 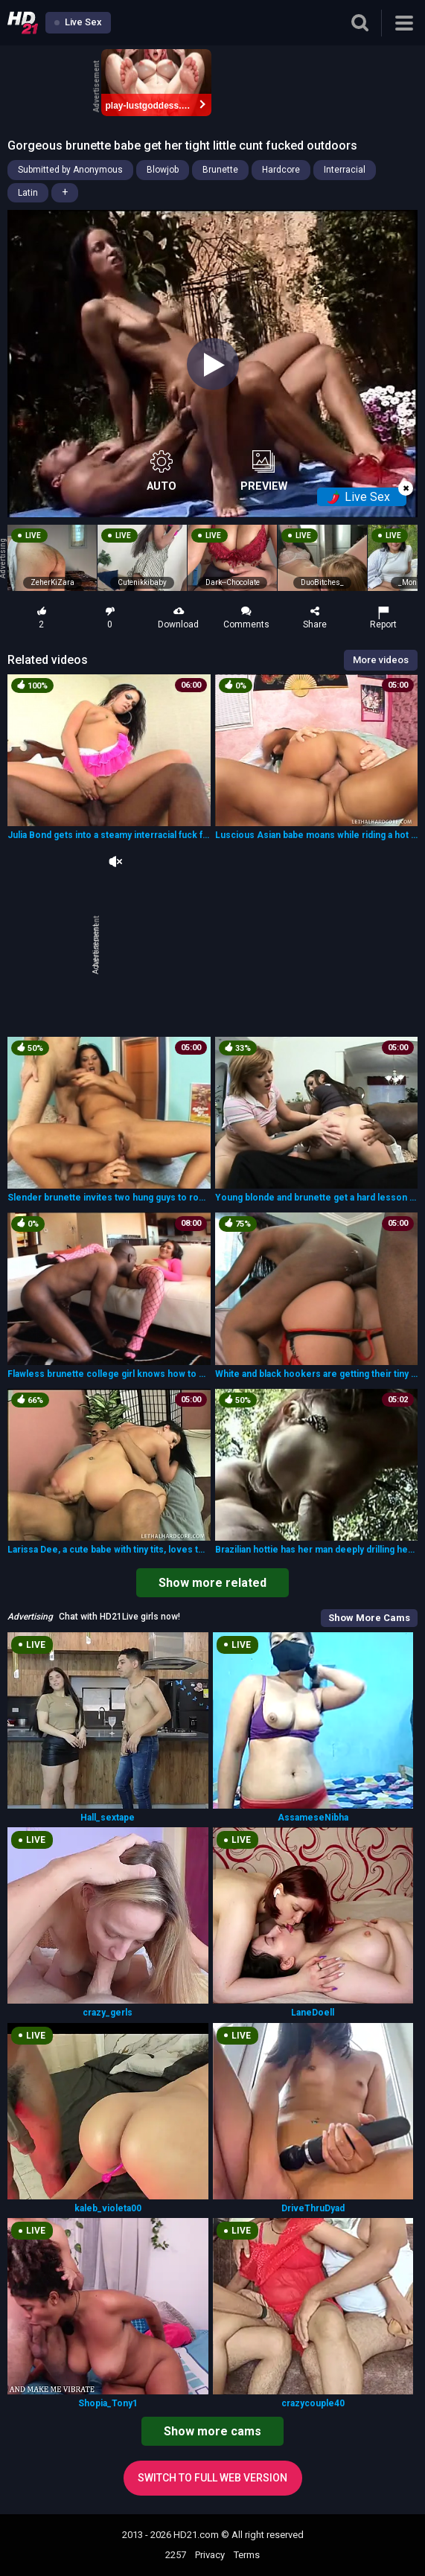 What do you see at coordinates (107, 2208) in the screenshot?
I see `kaleb_violeta00` at bounding box center [107, 2208].